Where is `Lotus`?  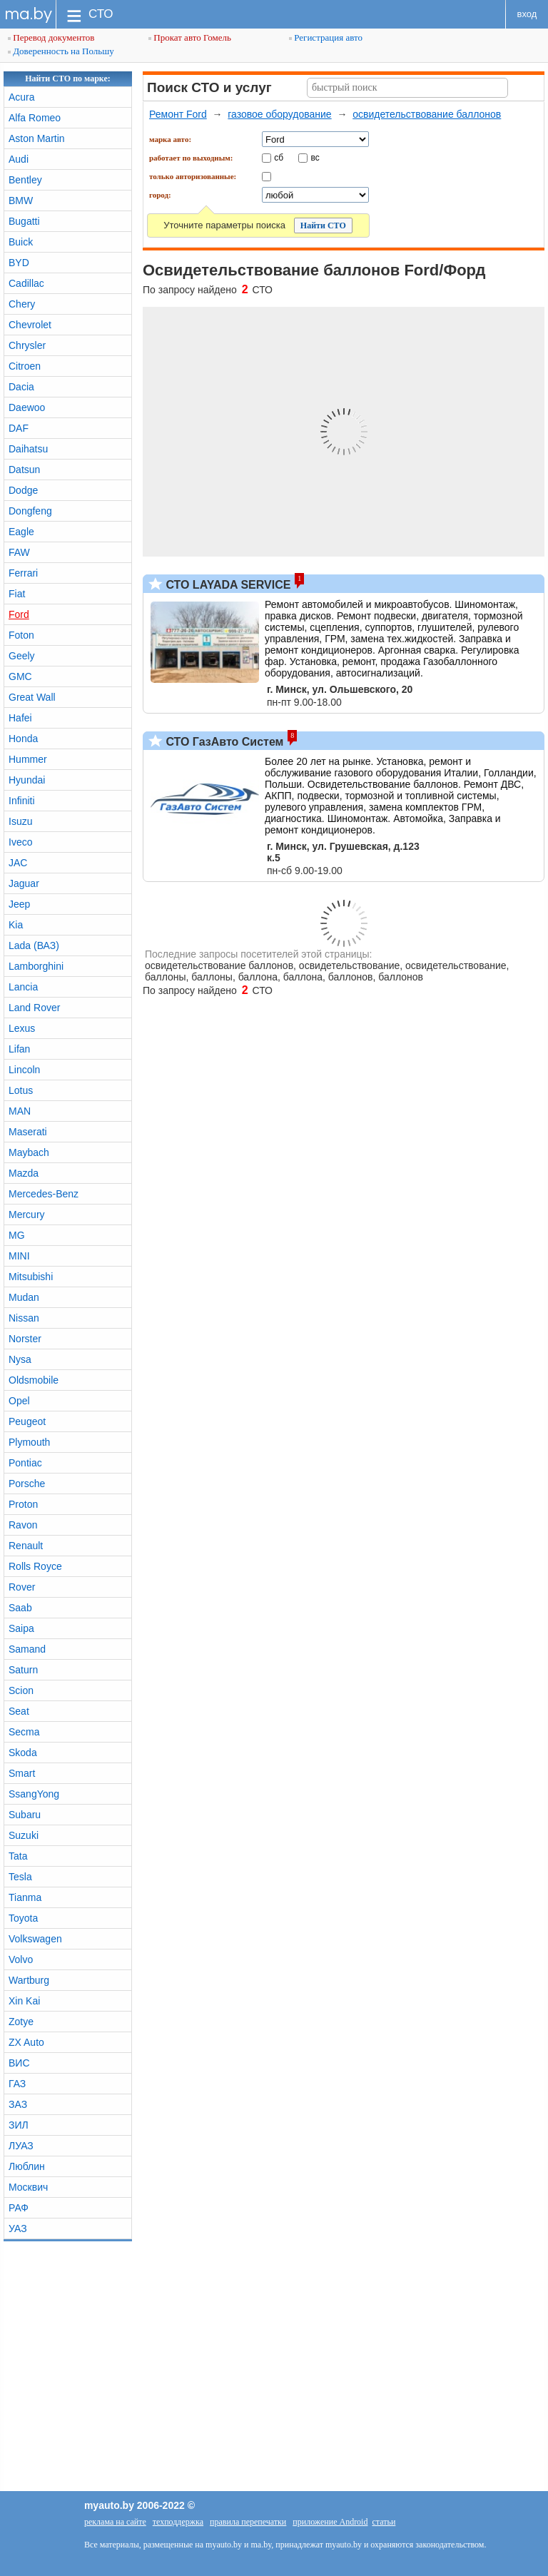
Lotus is located at coordinates (21, 1090).